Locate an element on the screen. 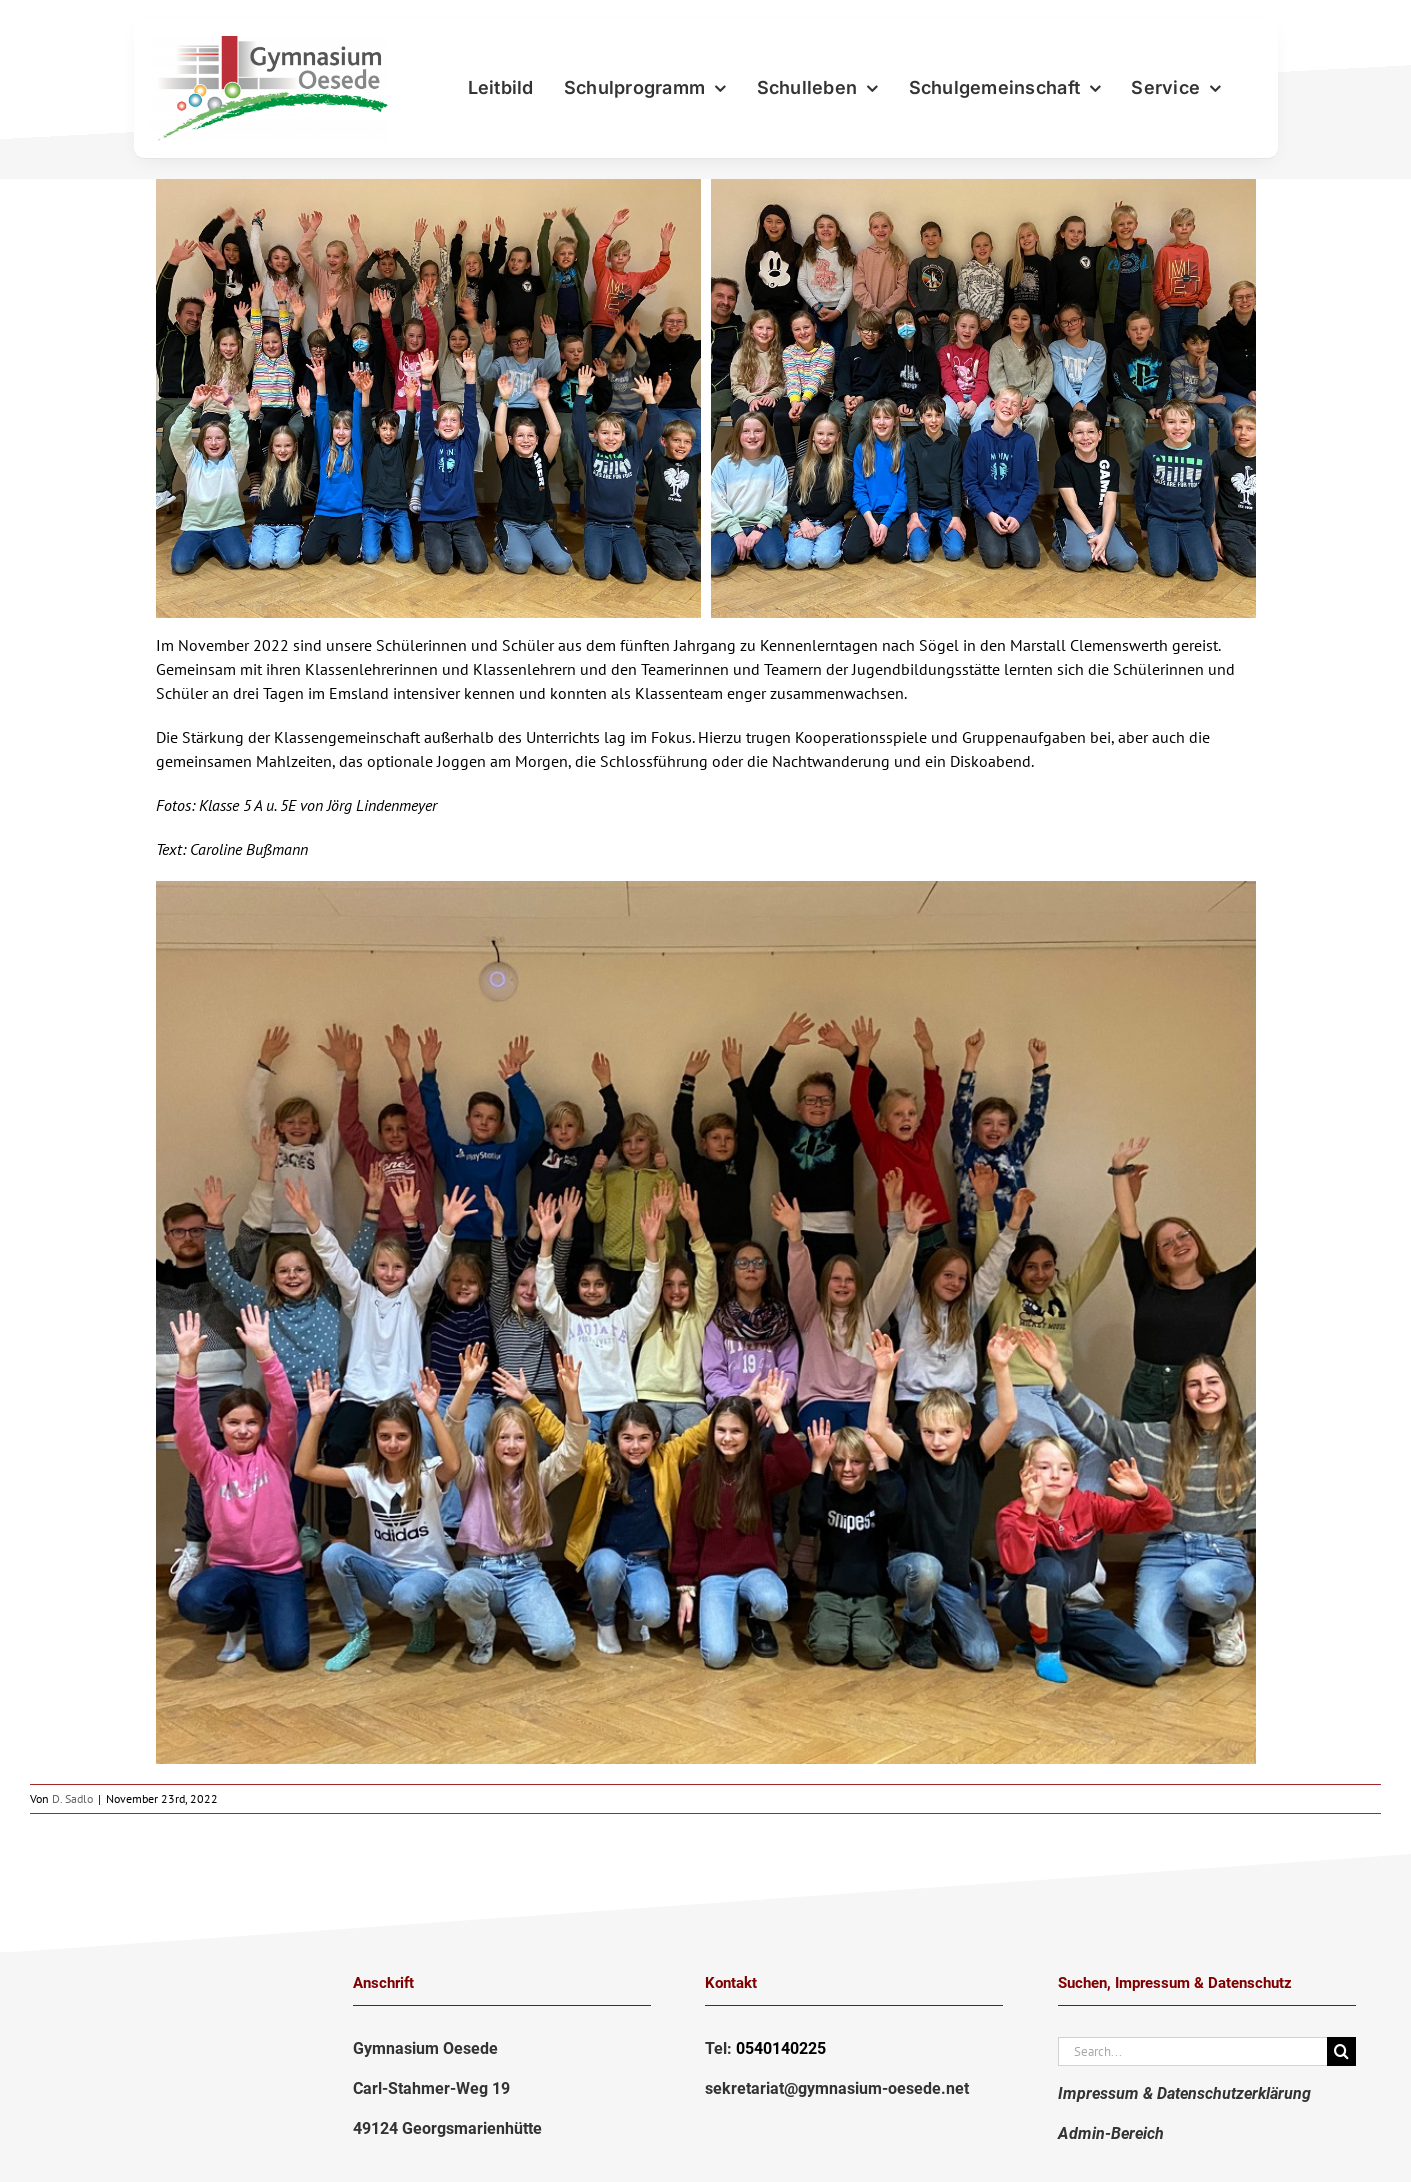  [Search...] is located at coordinates (1192, 2051).